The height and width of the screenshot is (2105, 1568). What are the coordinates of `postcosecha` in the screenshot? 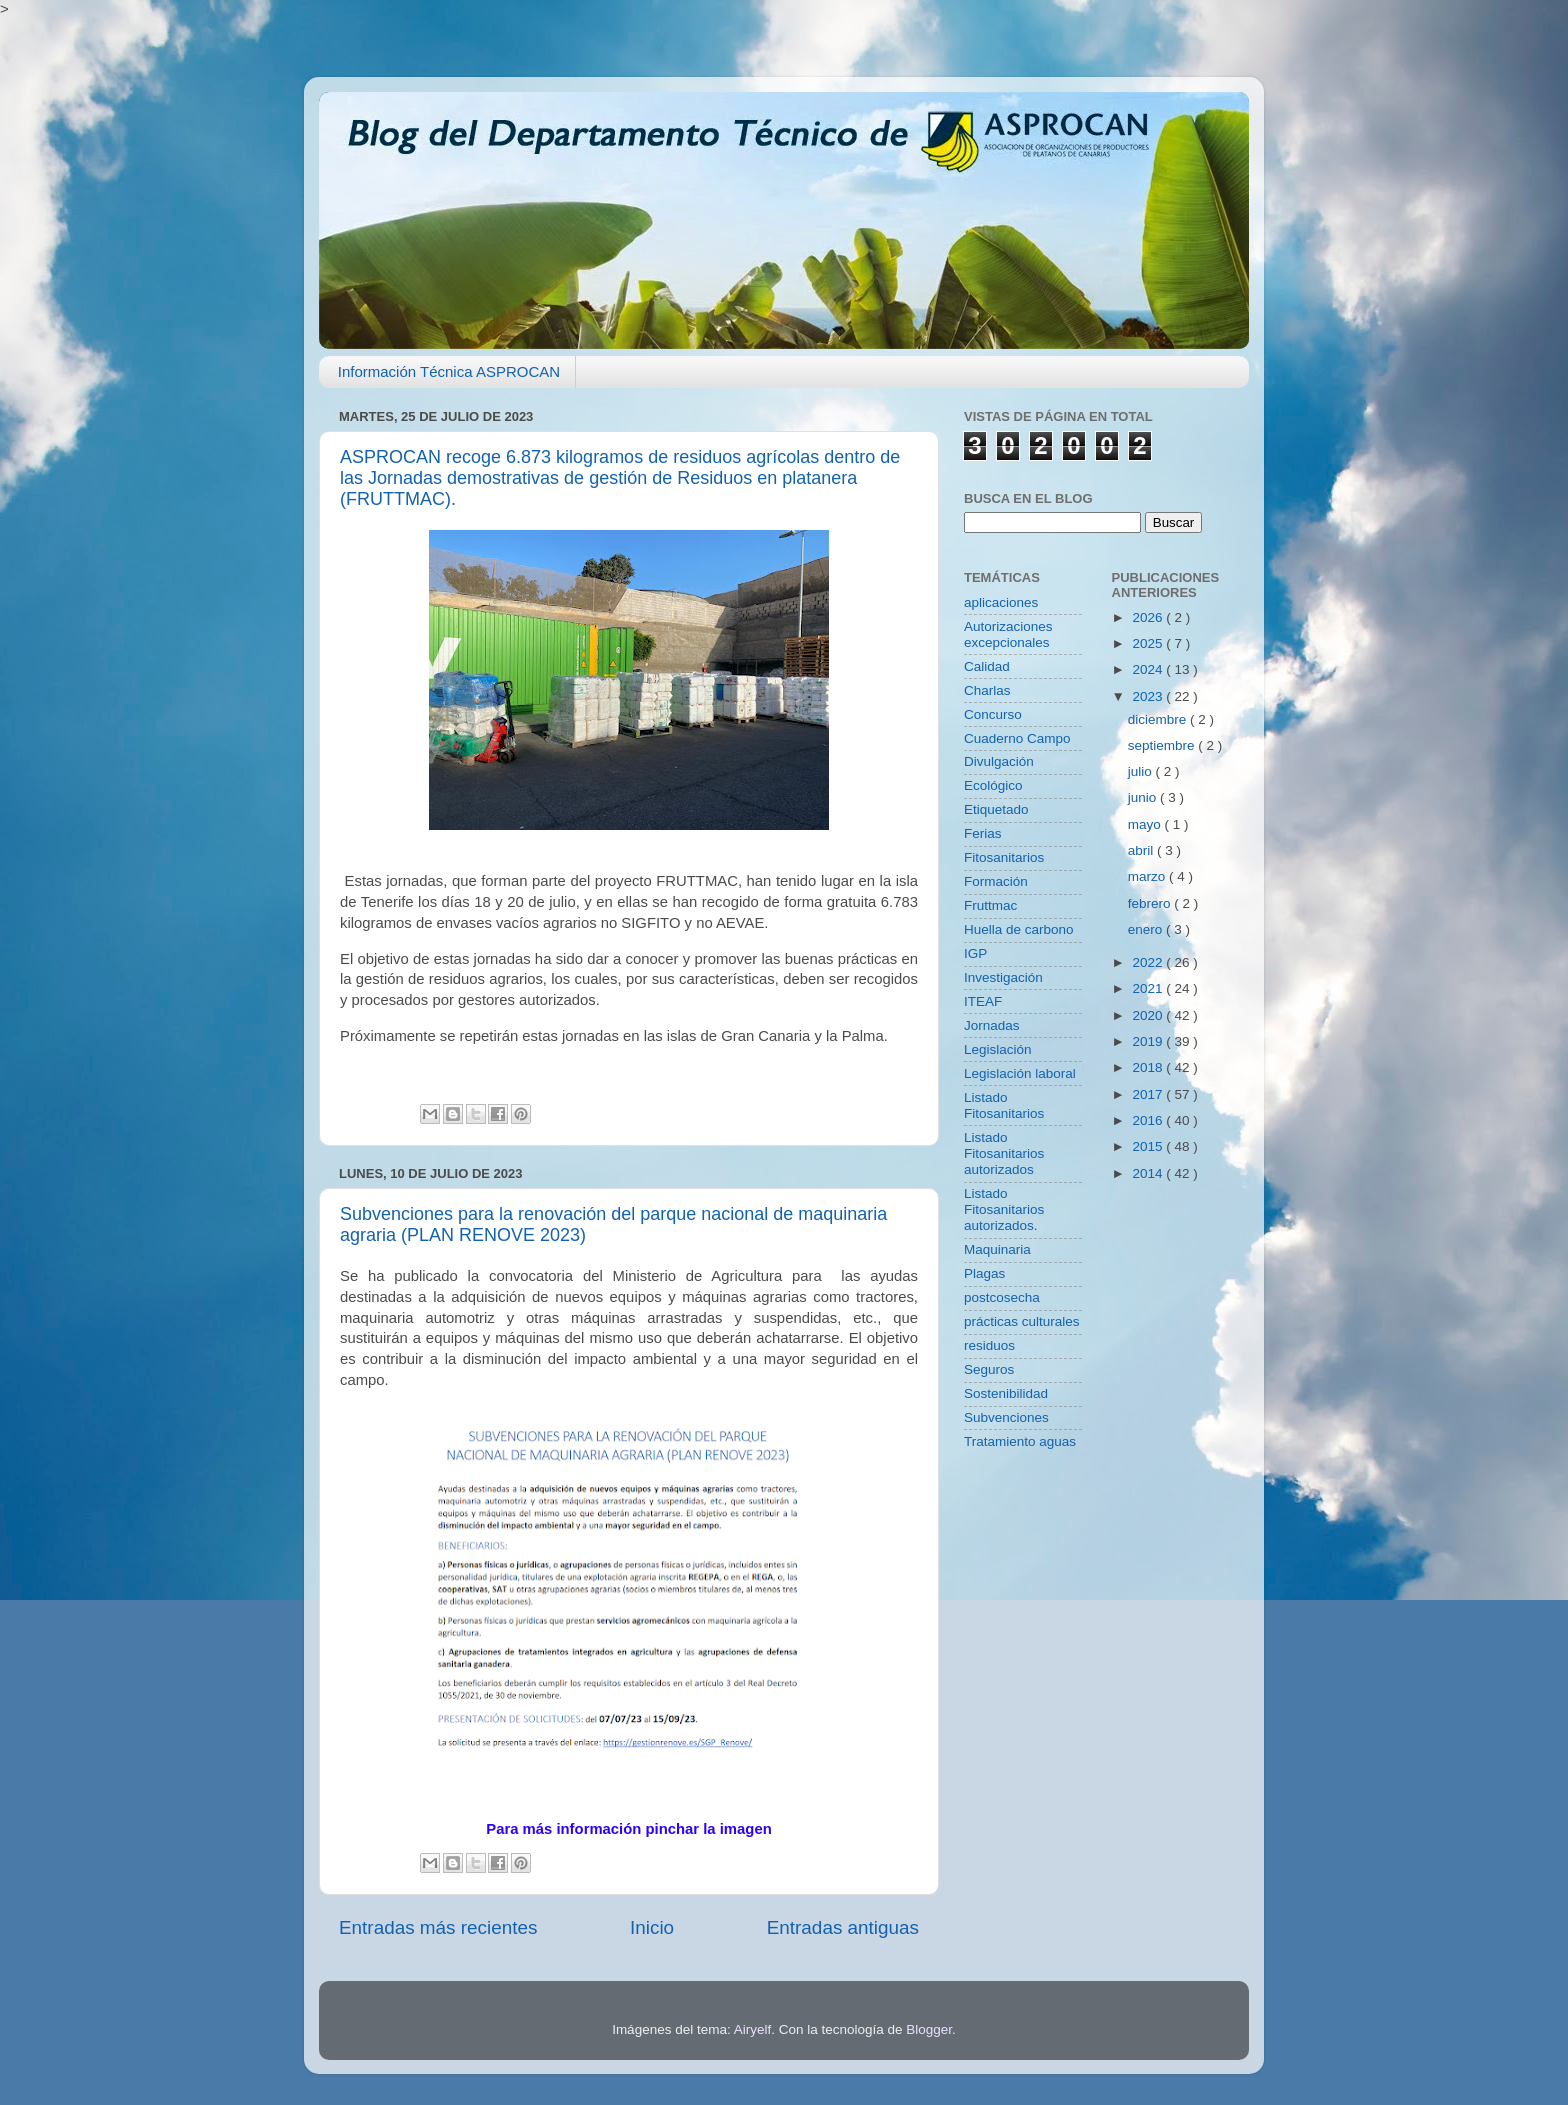 It's located at (1002, 1297).